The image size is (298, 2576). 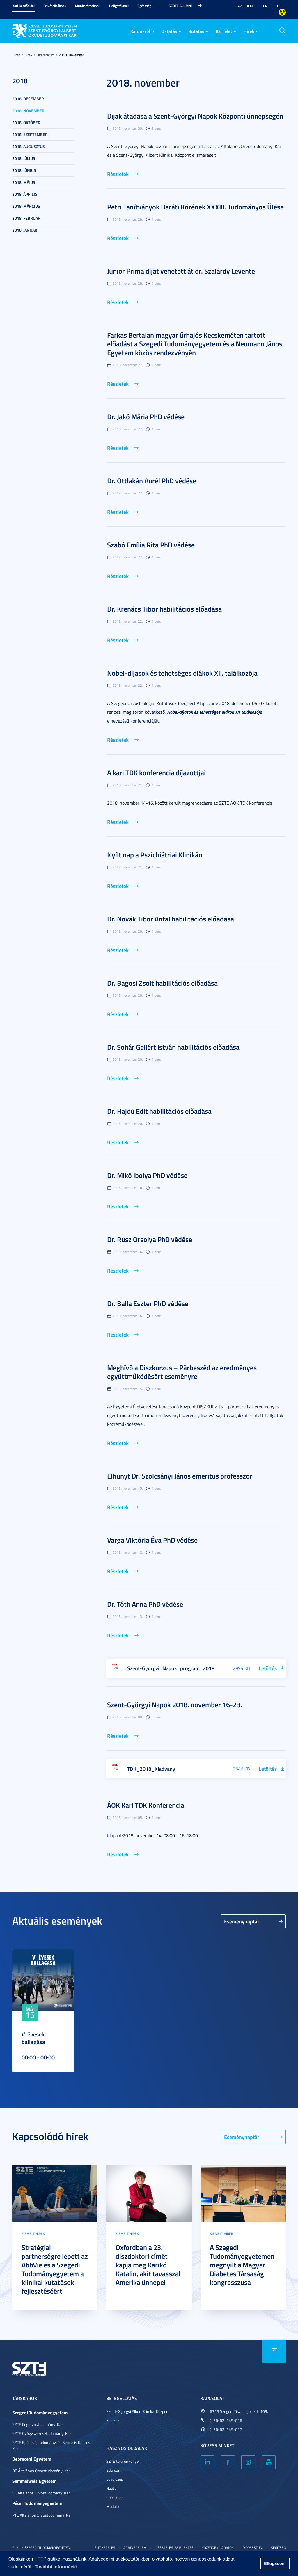 I want to click on Oktatás, so click(x=169, y=31).